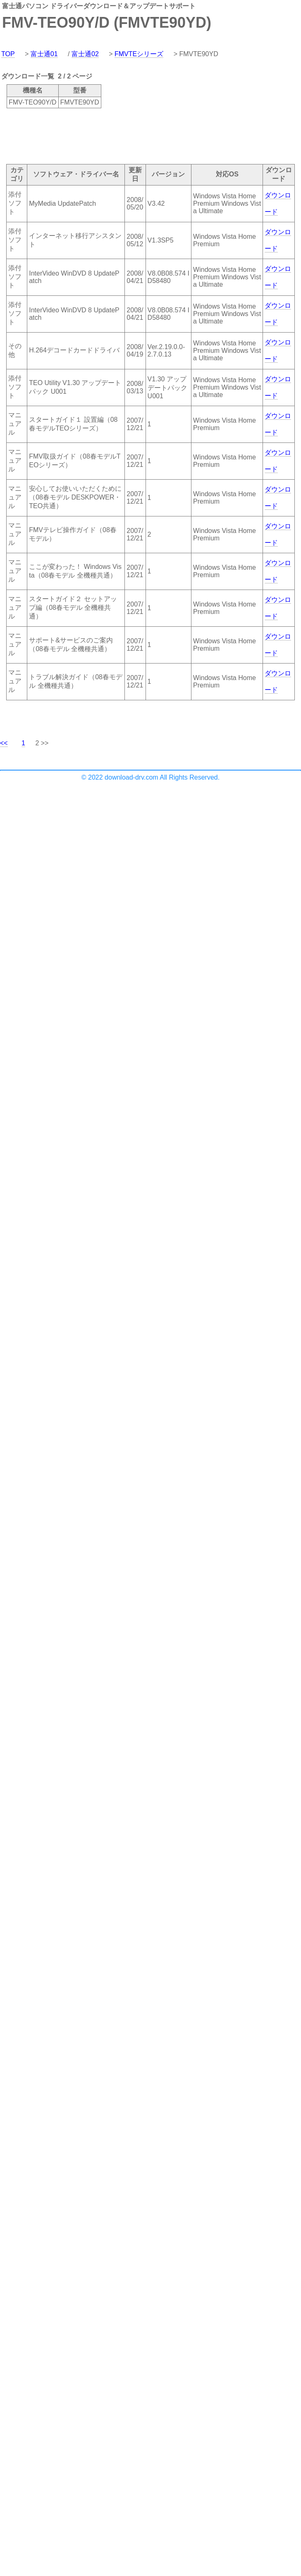  Describe the element at coordinates (44, 53) in the screenshot. I see `富士通01` at that location.